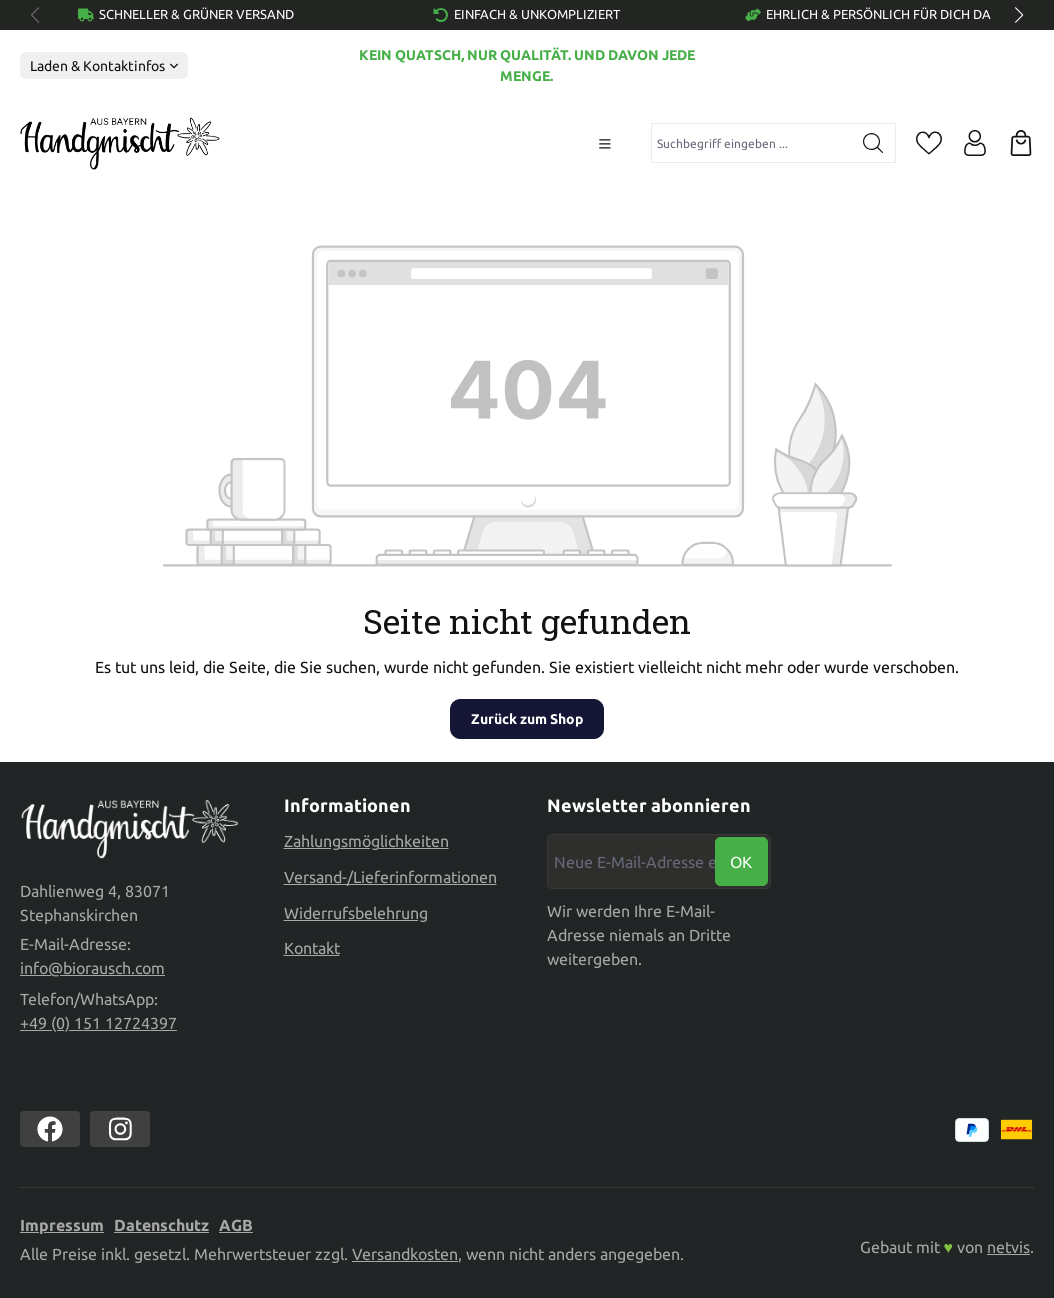 The width and height of the screenshot is (1054, 1298). I want to click on info@biorausch.com, so click(92, 968).